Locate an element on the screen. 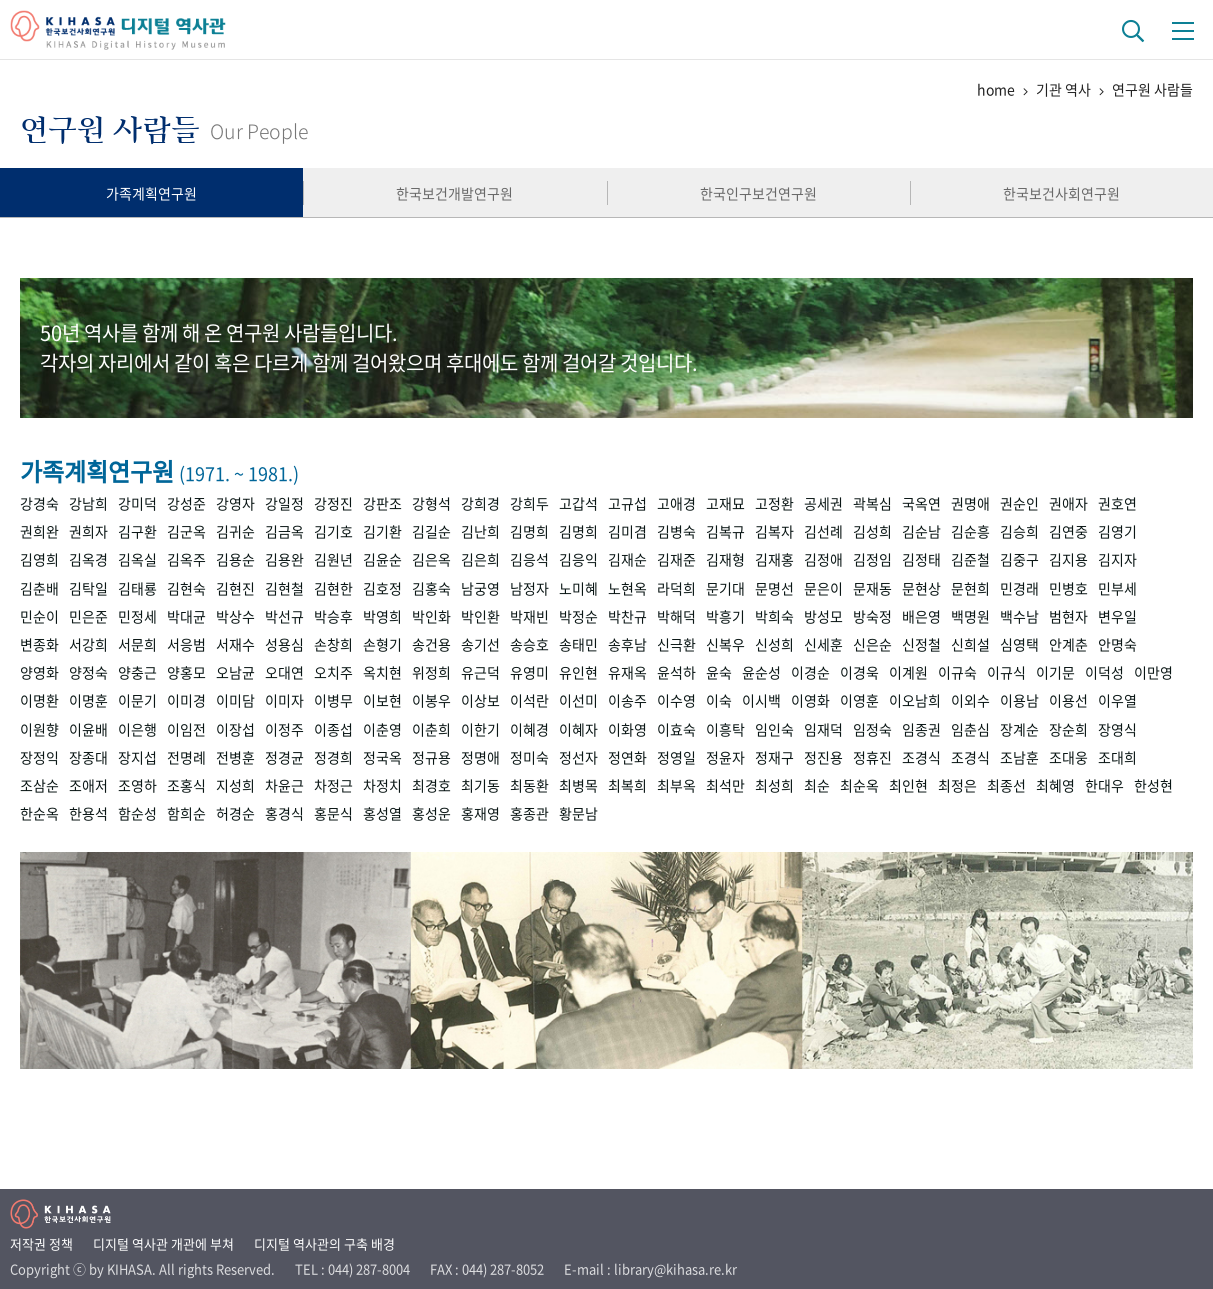 The width and height of the screenshot is (1213, 1289). 양정숙 is located at coordinates (88, 672).